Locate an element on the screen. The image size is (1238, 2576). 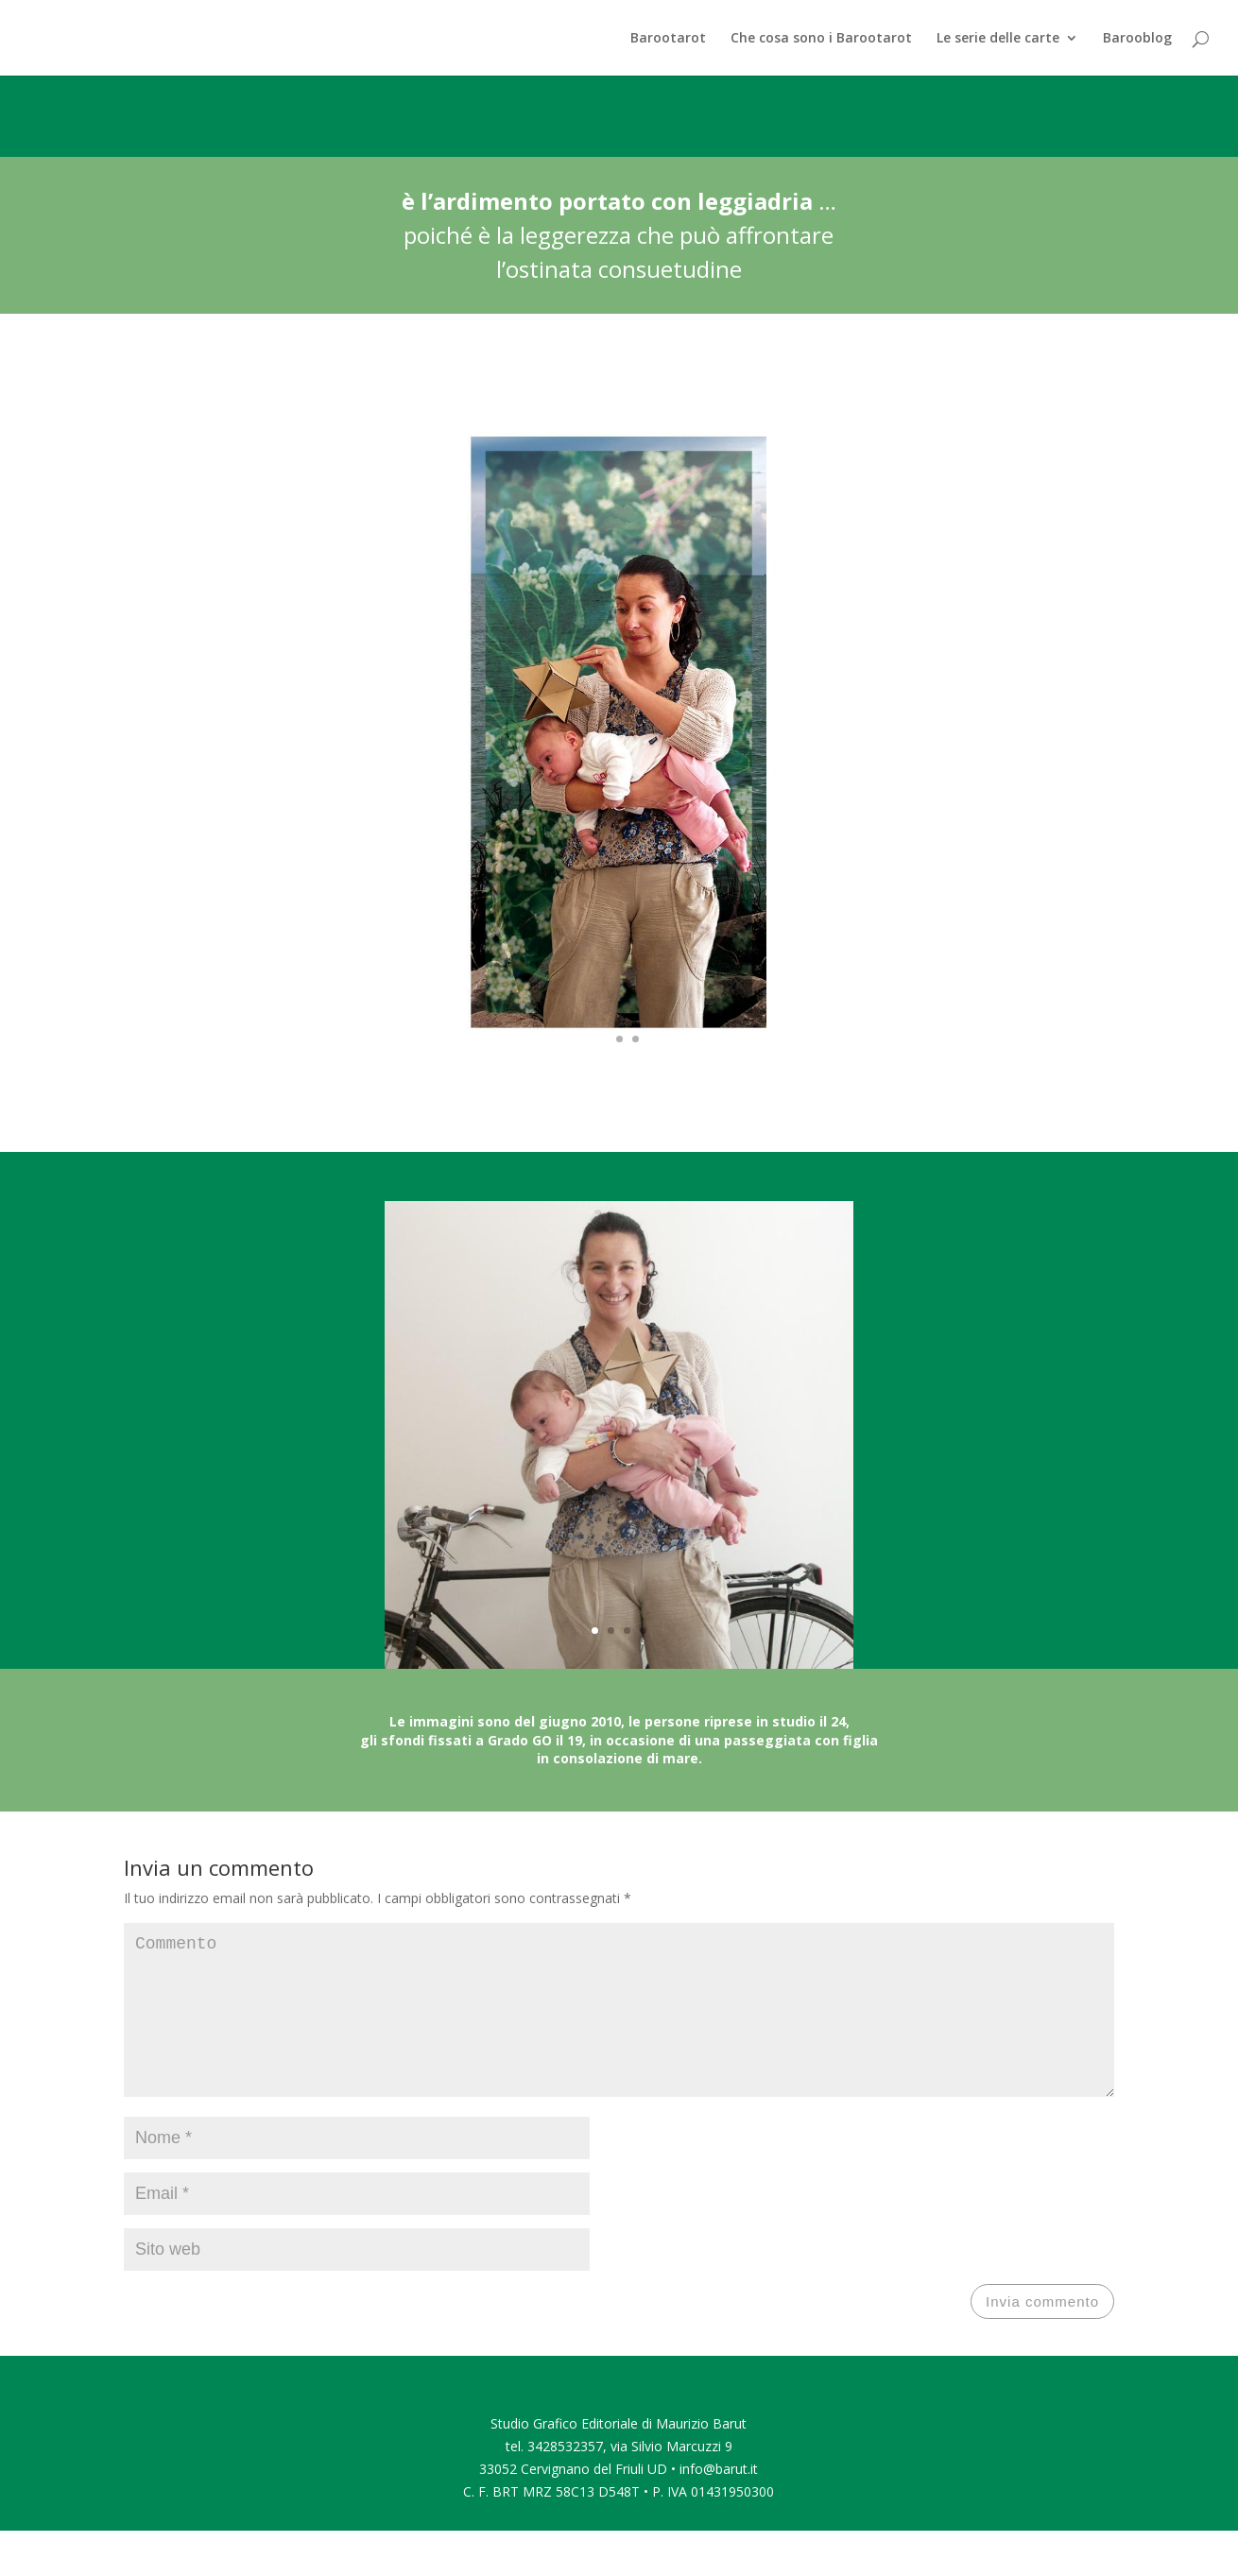
Le serie delle carte is located at coordinates (998, 38).